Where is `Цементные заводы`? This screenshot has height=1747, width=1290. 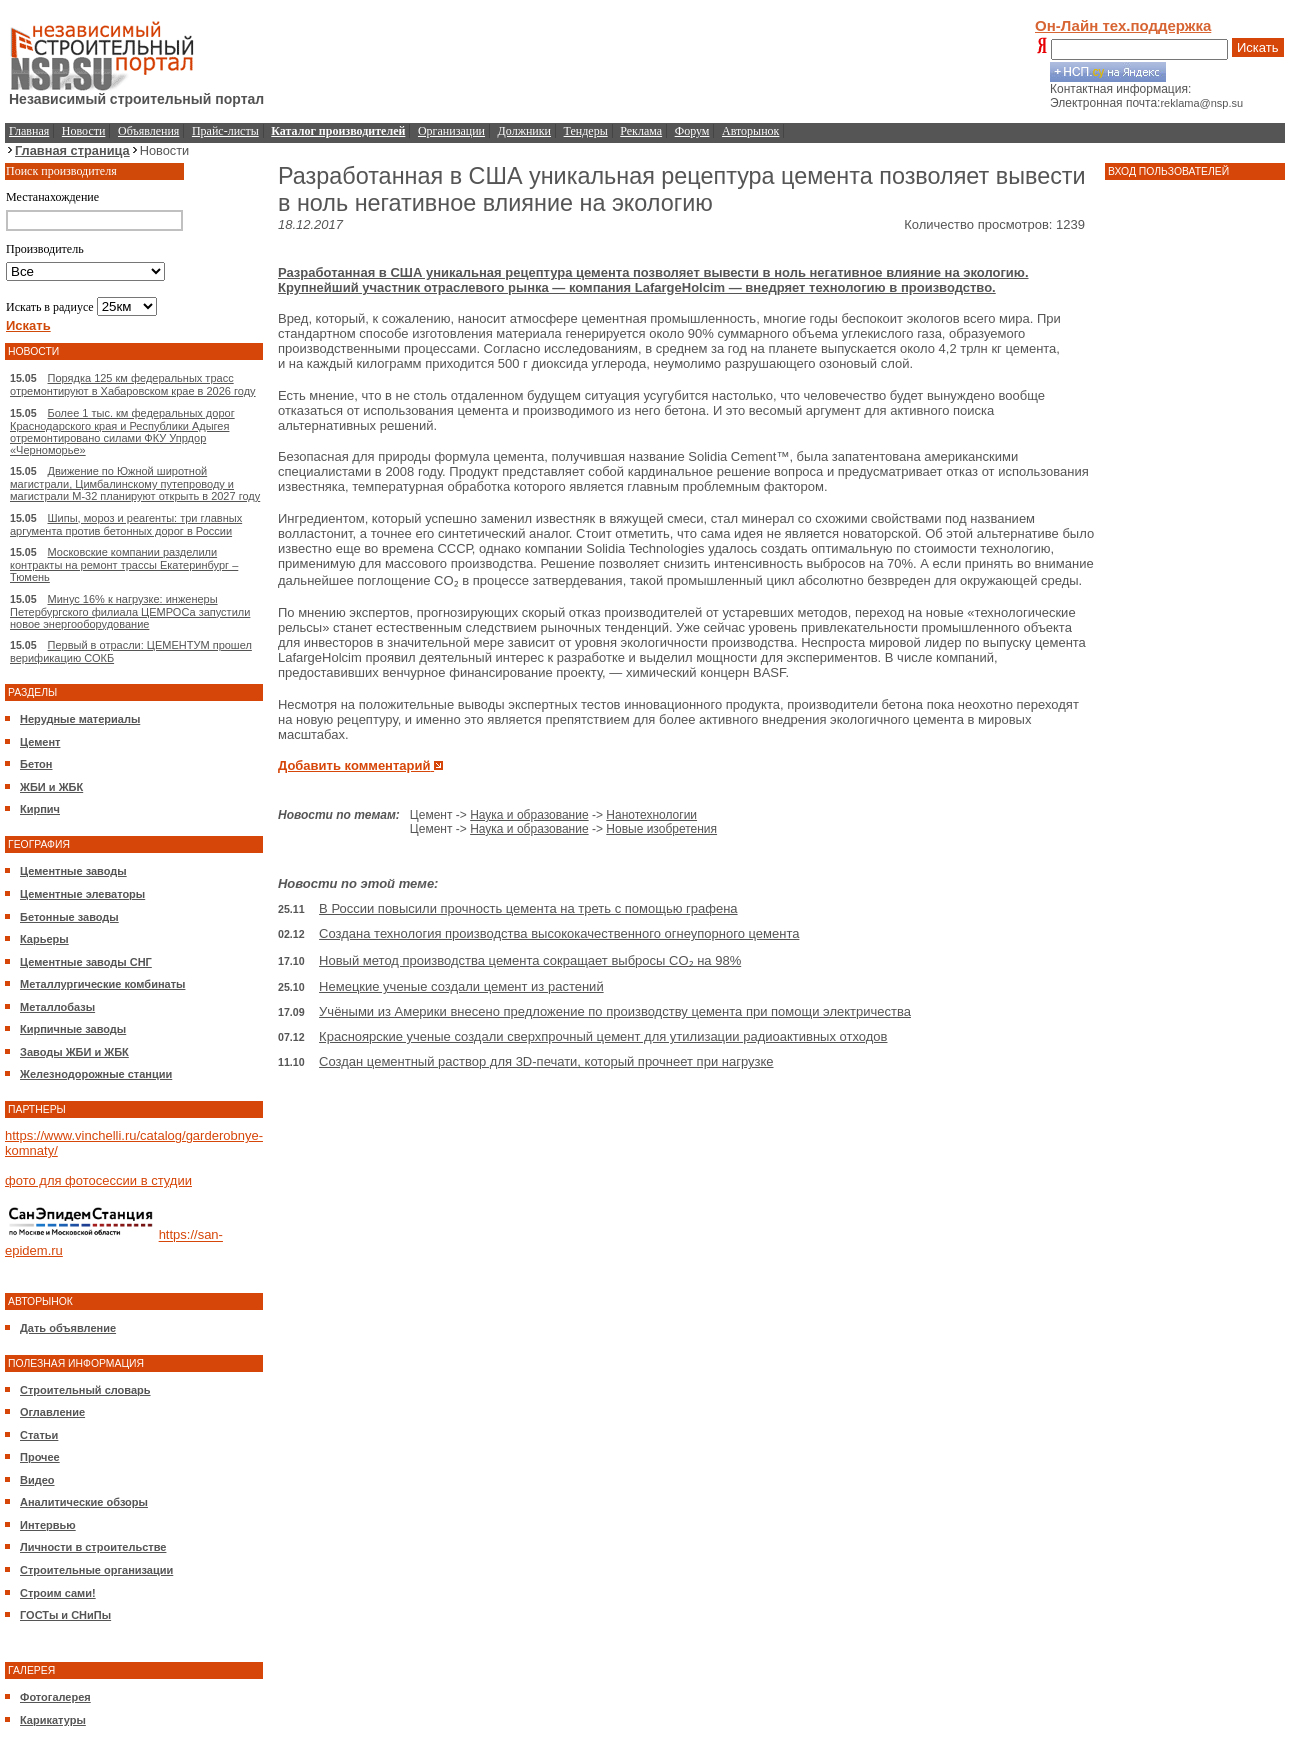
Цементные заводы is located at coordinates (73, 871).